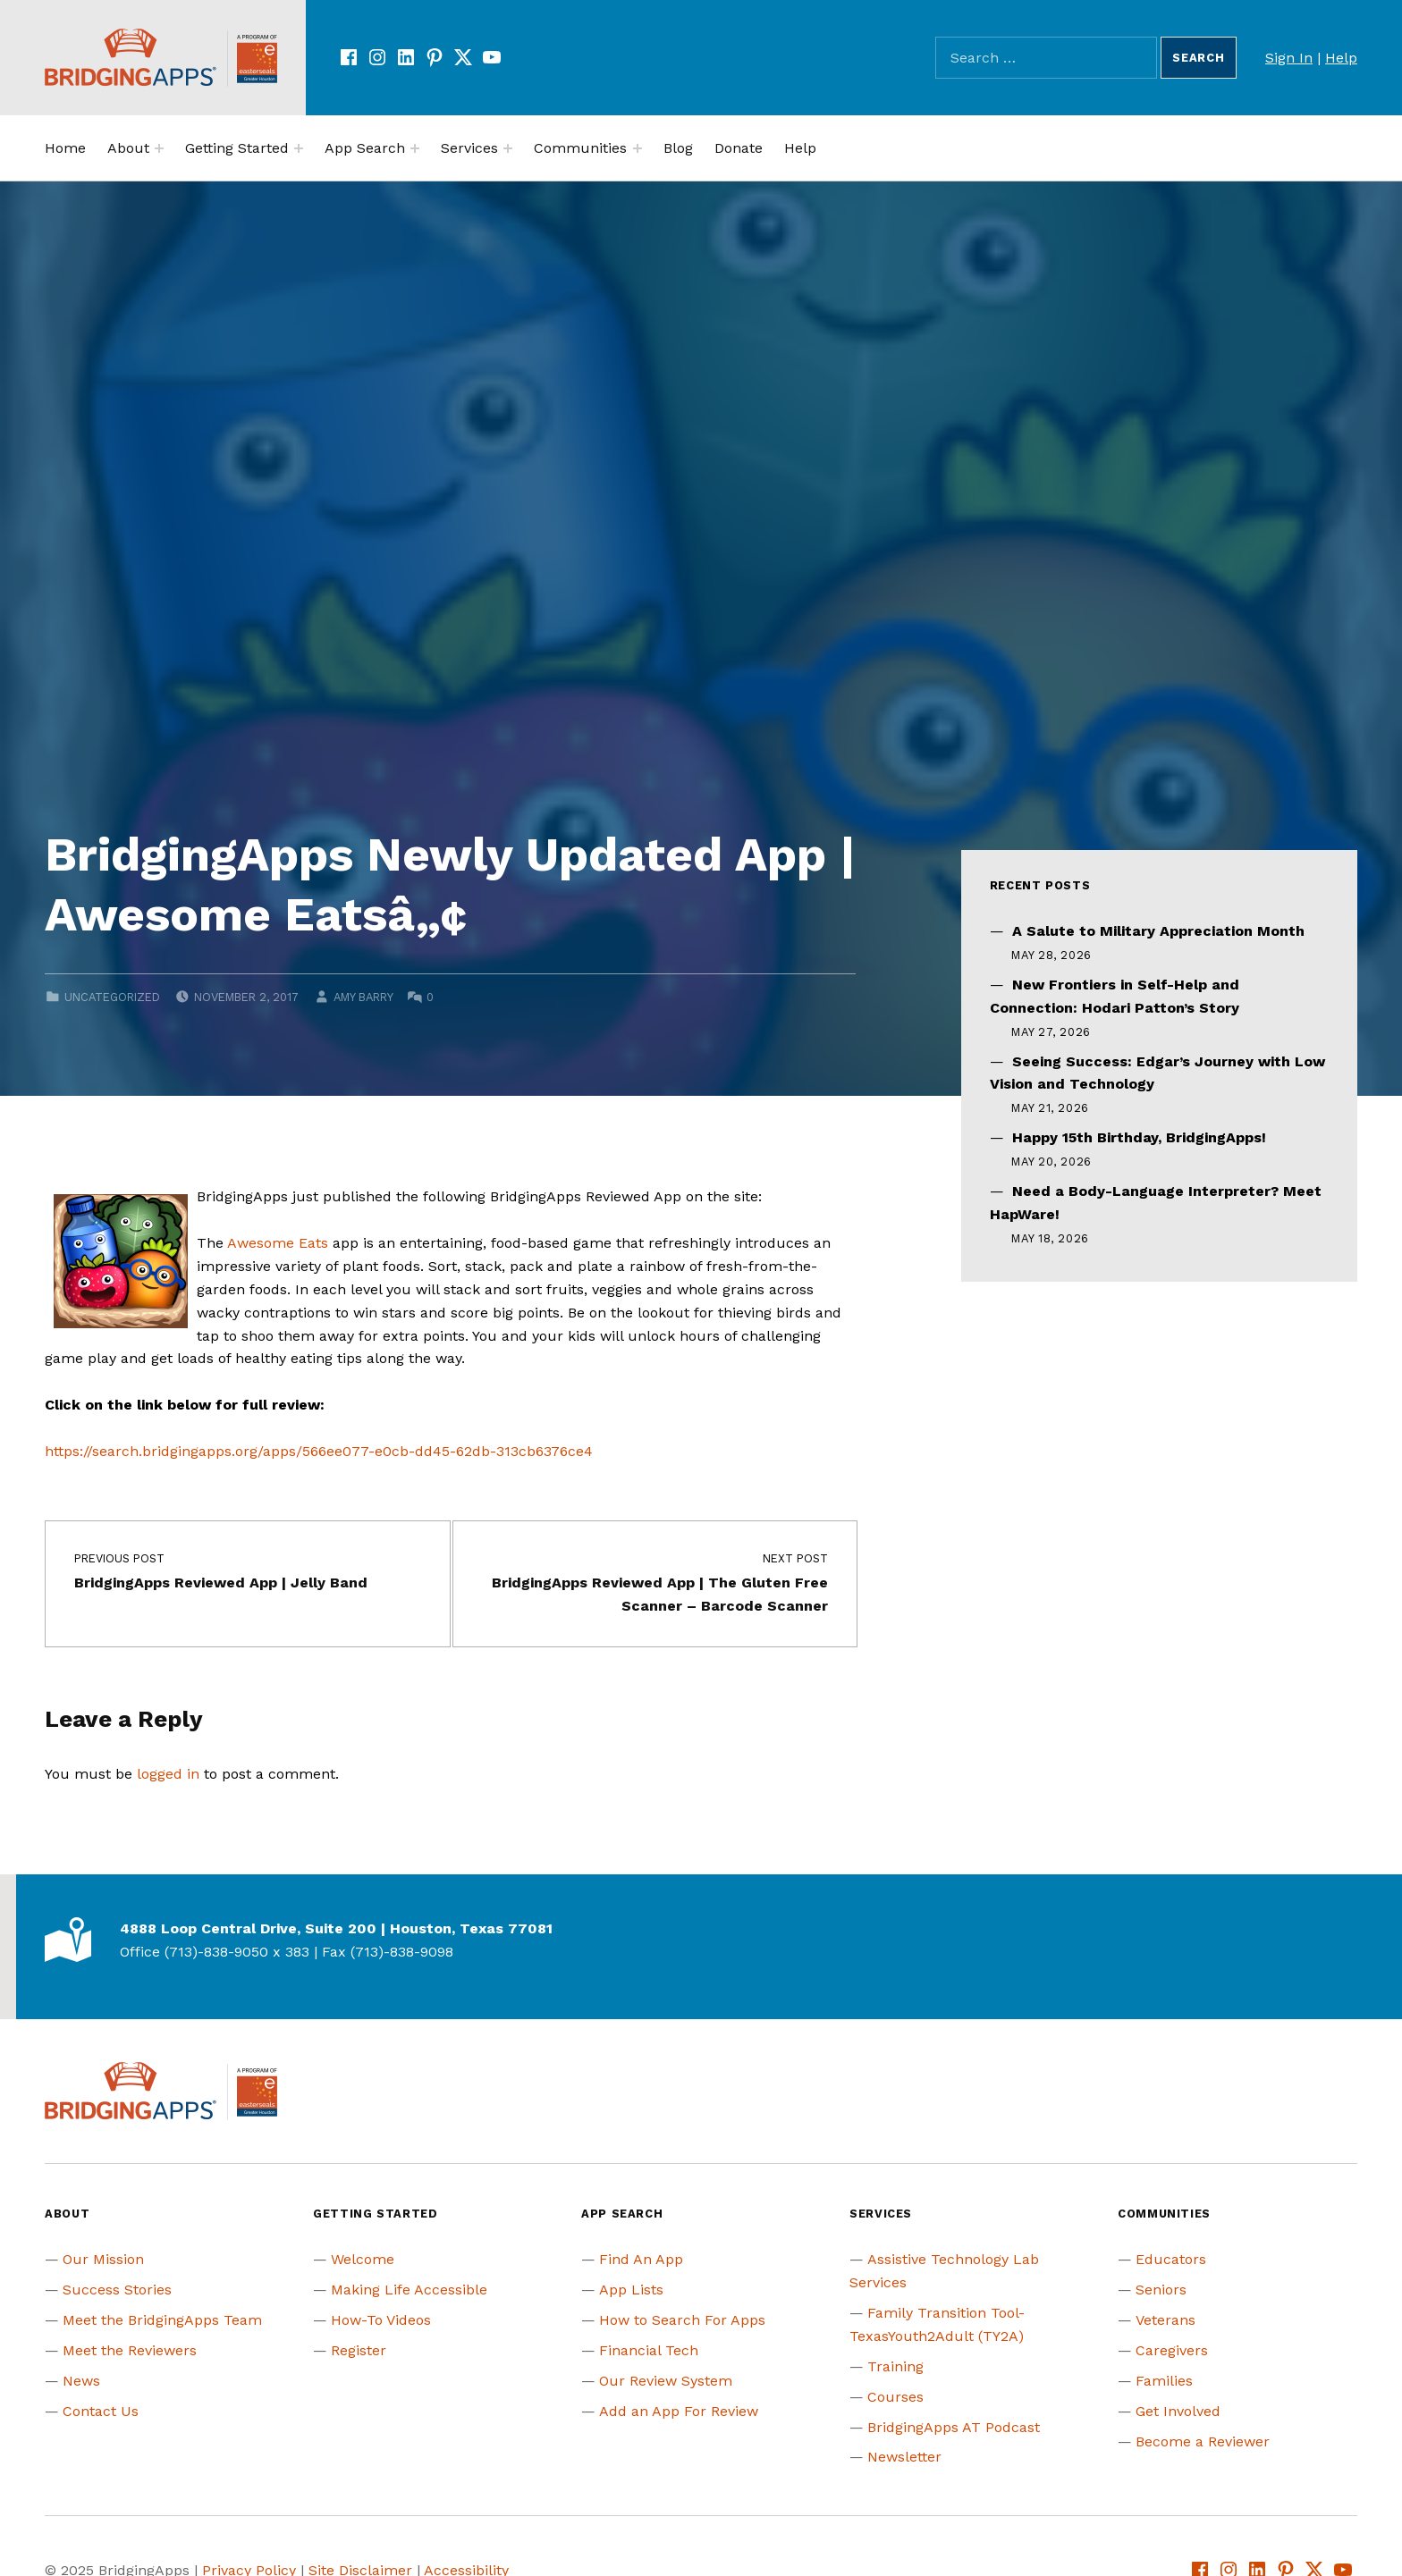 The image size is (1402, 2576). Describe the element at coordinates (678, 147) in the screenshot. I see `Blog` at that location.